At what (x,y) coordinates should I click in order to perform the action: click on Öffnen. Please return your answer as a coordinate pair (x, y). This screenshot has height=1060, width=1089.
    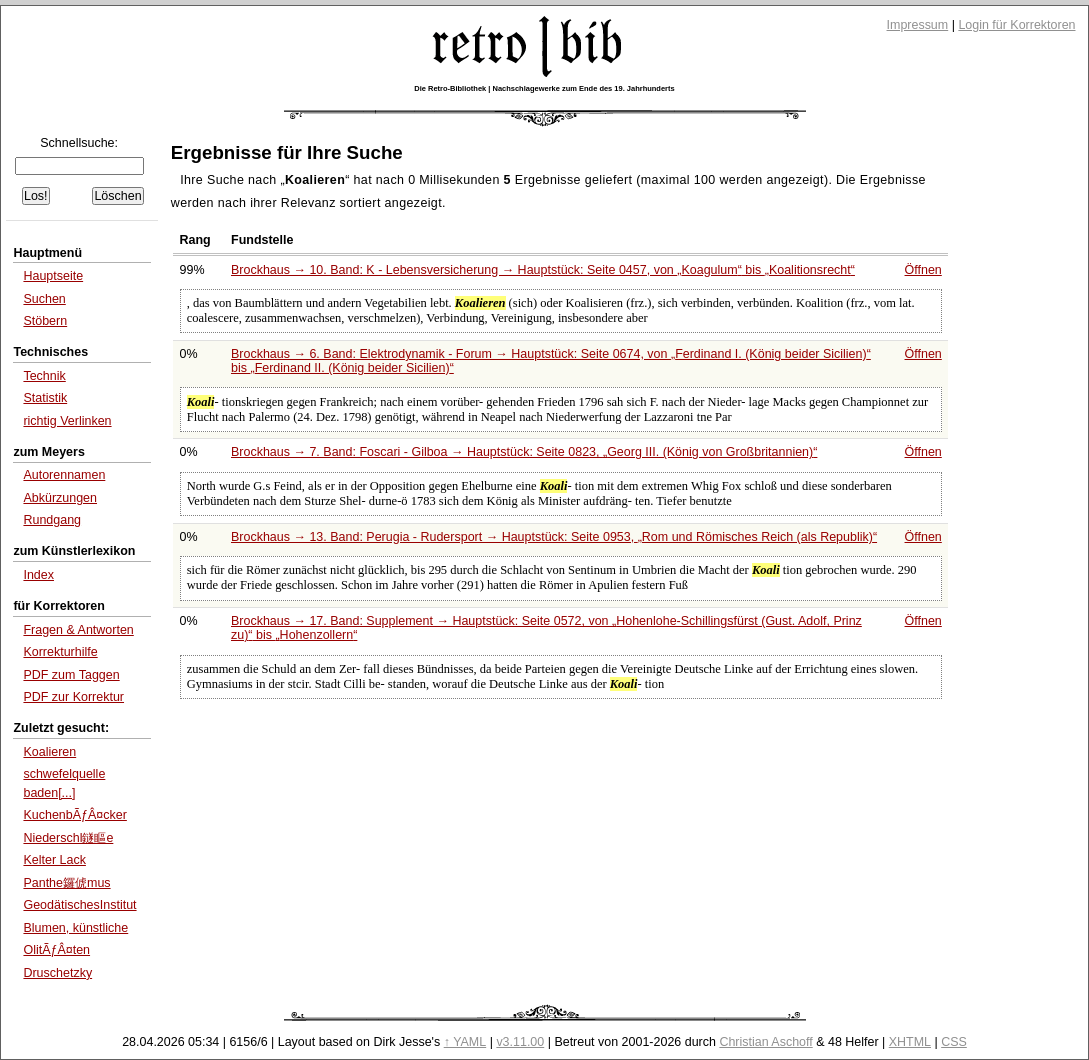
    Looking at the image, I should click on (923, 270).